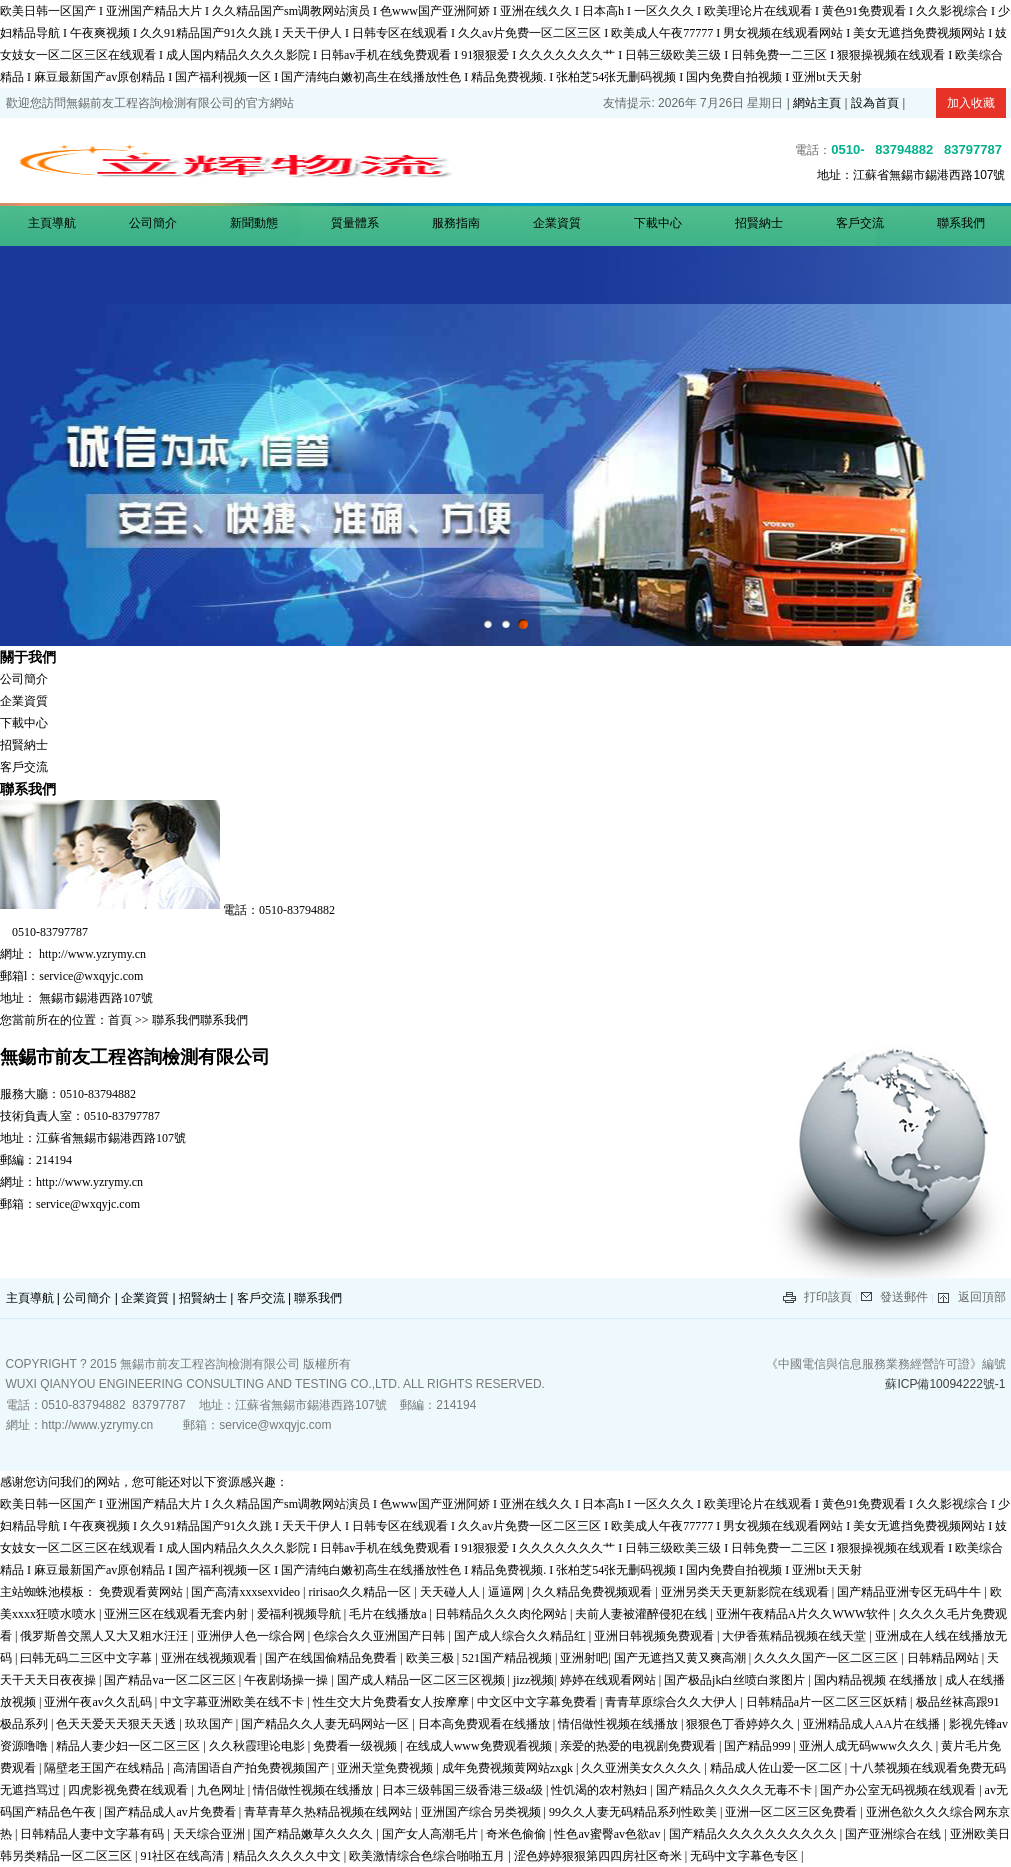  I want to click on 奇米色偷偷, so click(517, 1834).